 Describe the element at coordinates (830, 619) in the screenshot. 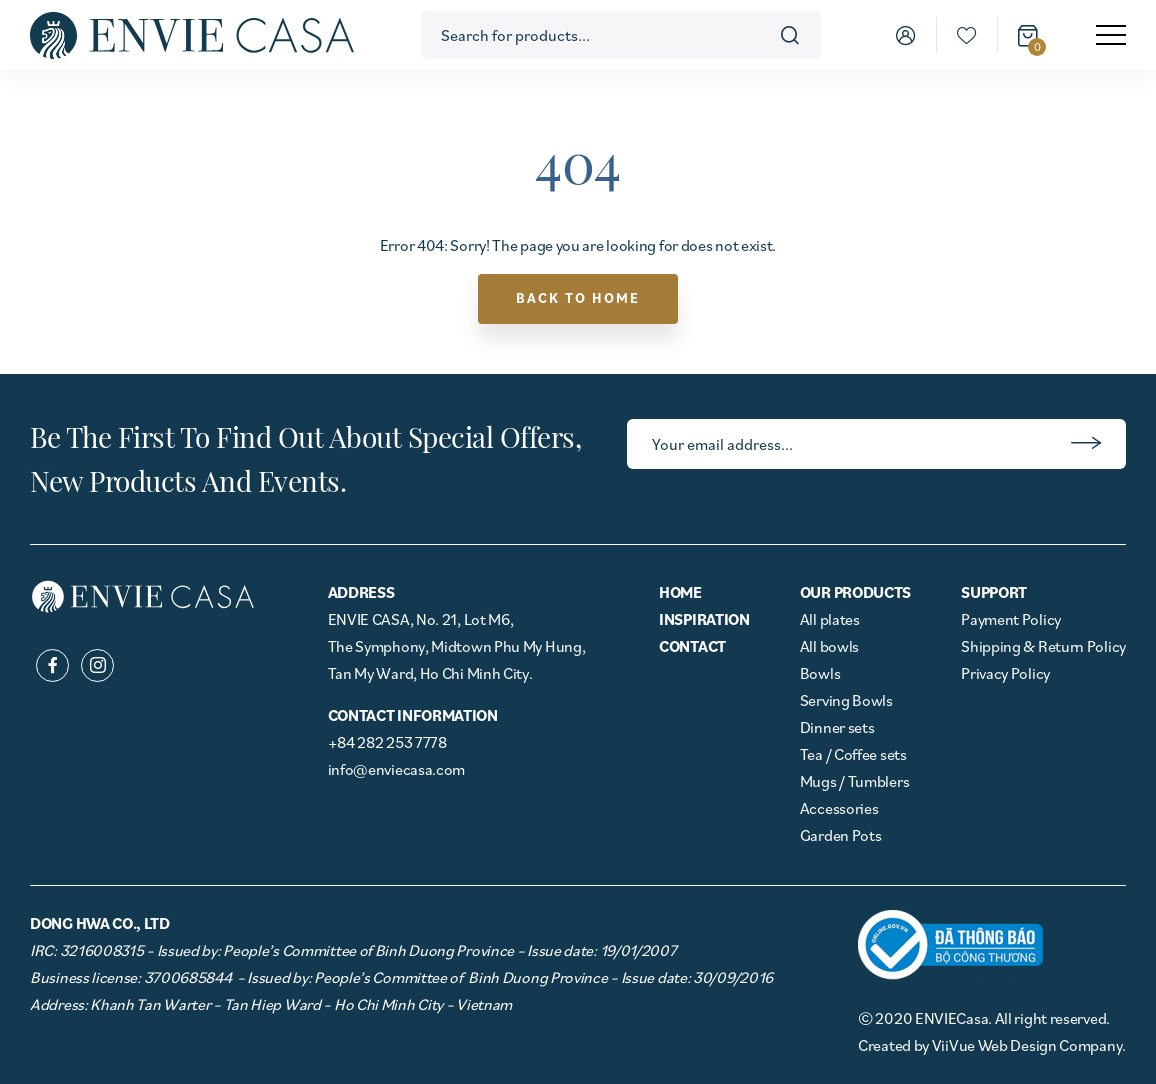

I see `All plates` at that location.